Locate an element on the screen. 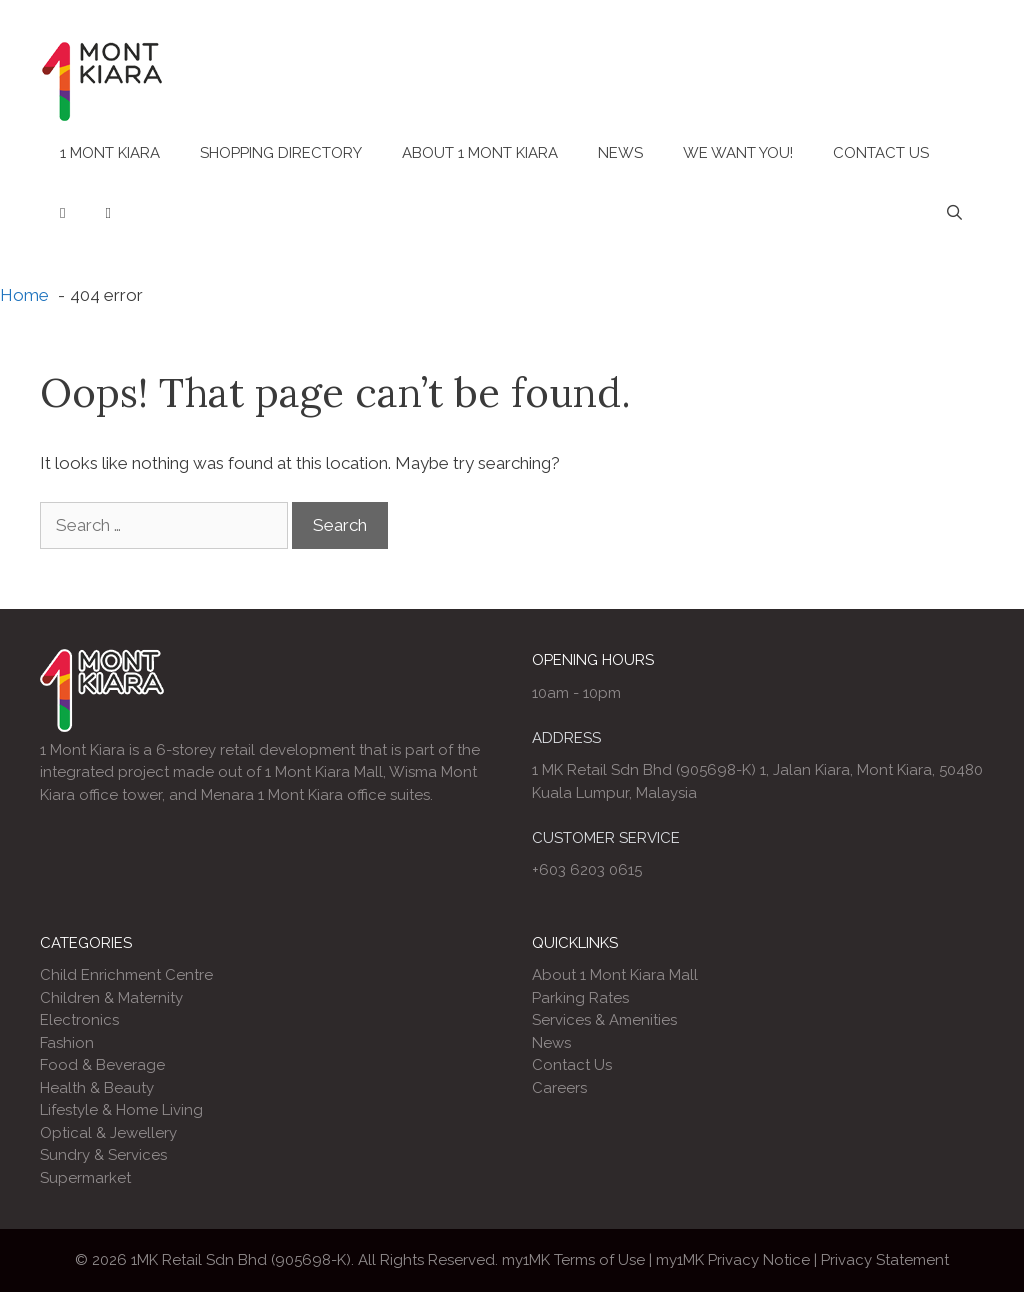 This screenshot has height=1292, width=1024. 1 Mont Kiara is located at coordinates (110, 153).